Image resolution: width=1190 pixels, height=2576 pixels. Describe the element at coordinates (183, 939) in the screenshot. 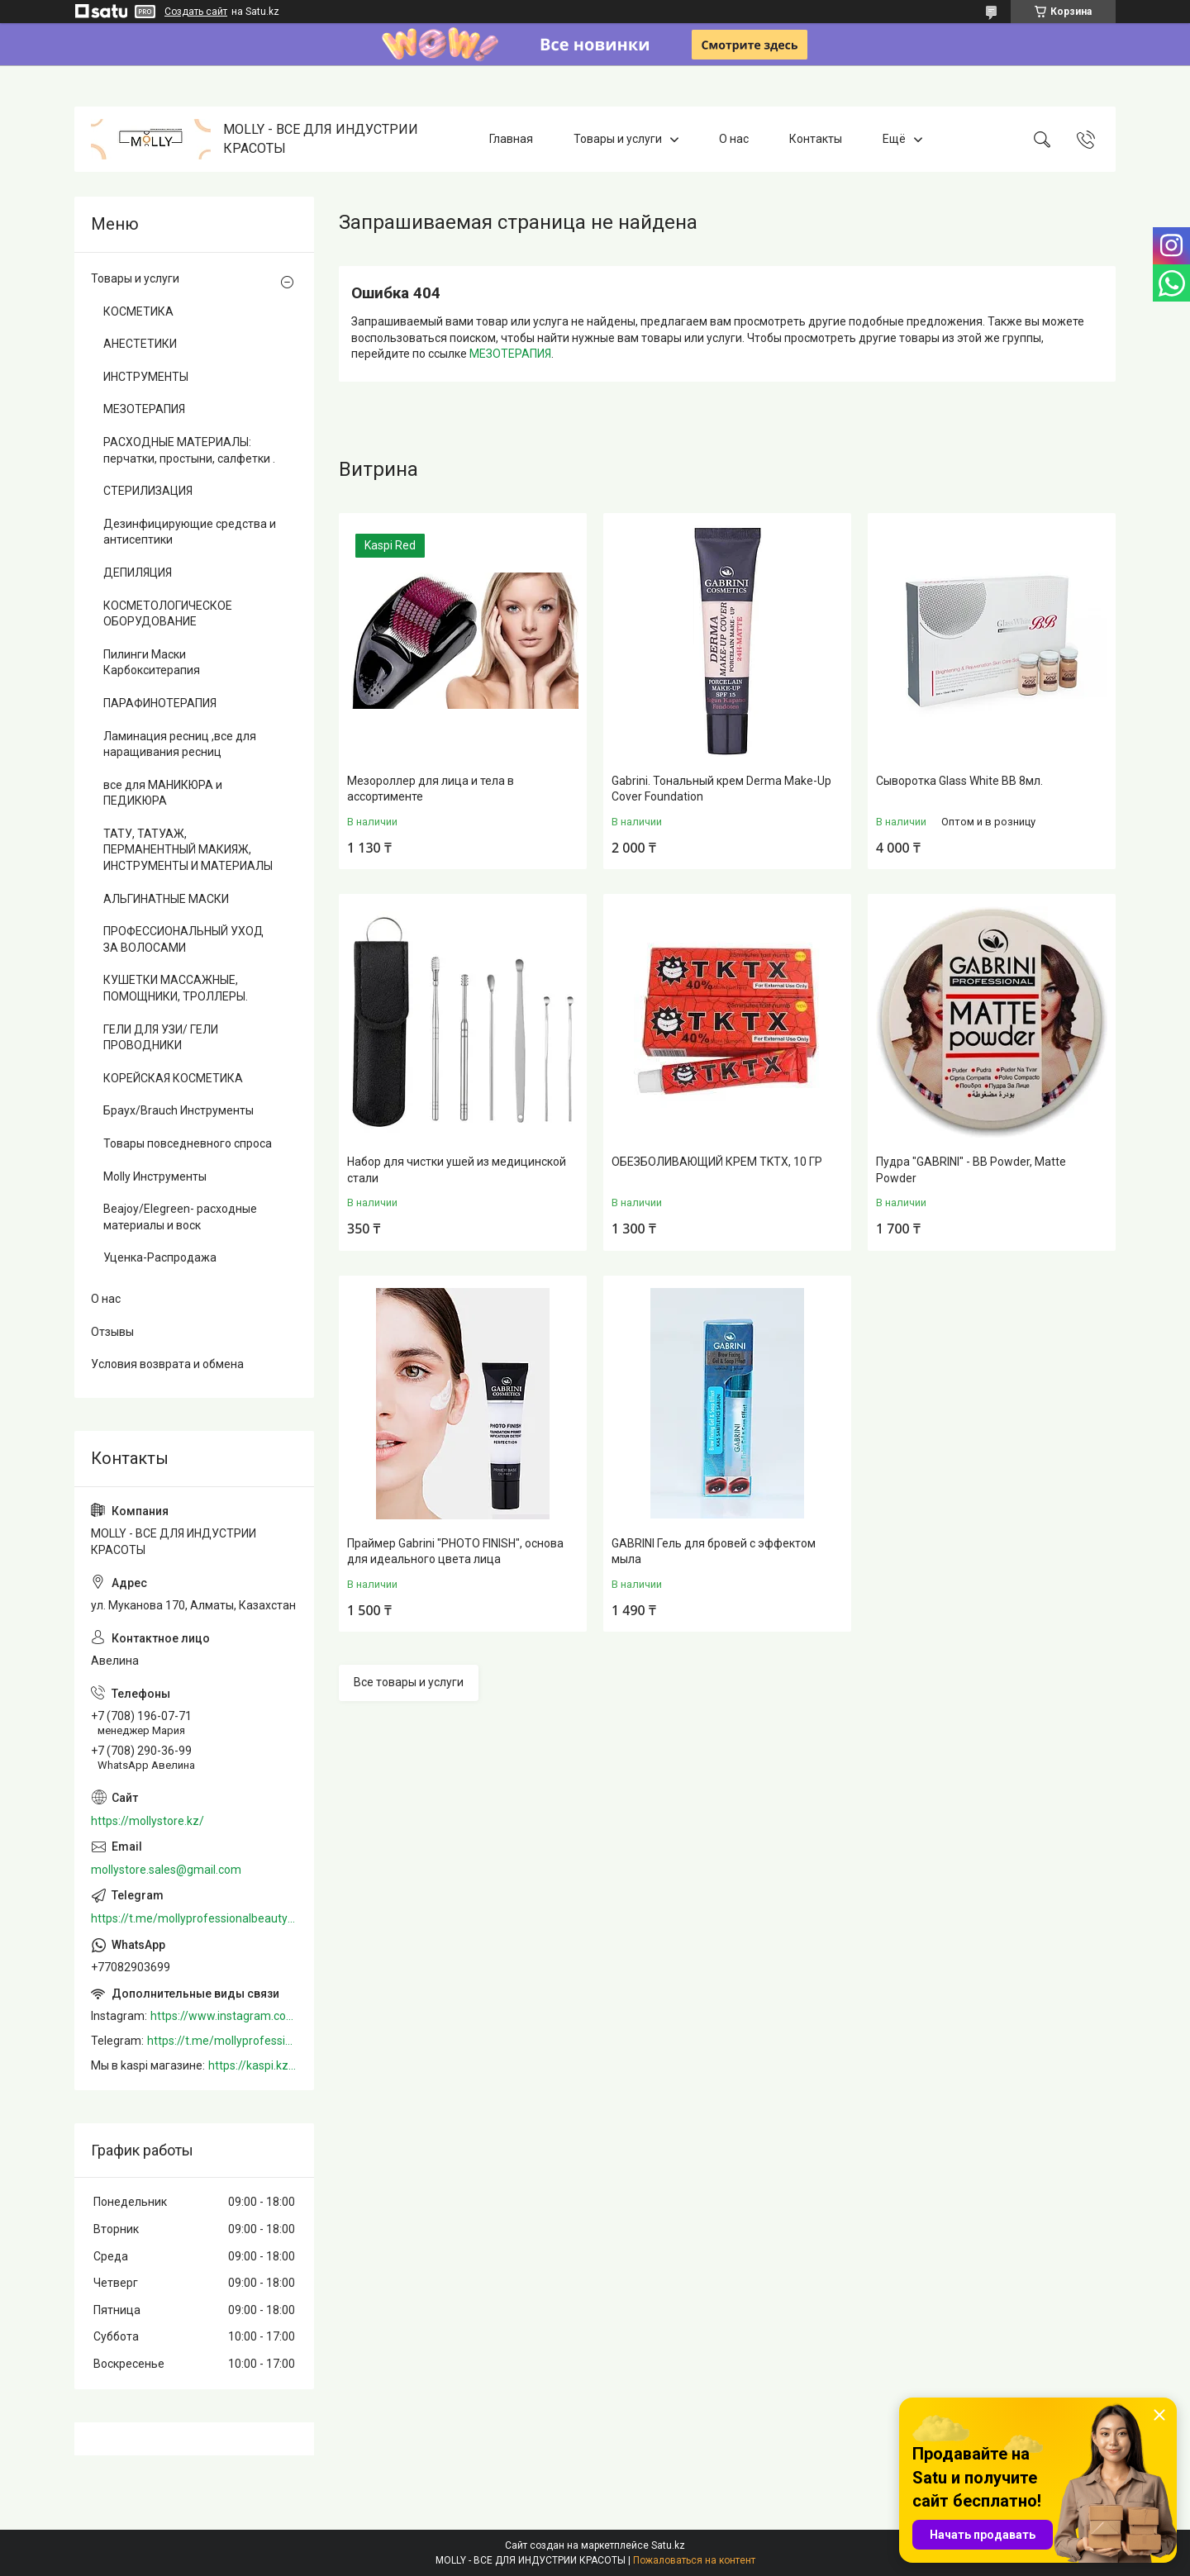

I see `ПРОФЕССИОНАЛЬНЫЙ УХОД ЗА ВОЛОСАМИ` at that location.